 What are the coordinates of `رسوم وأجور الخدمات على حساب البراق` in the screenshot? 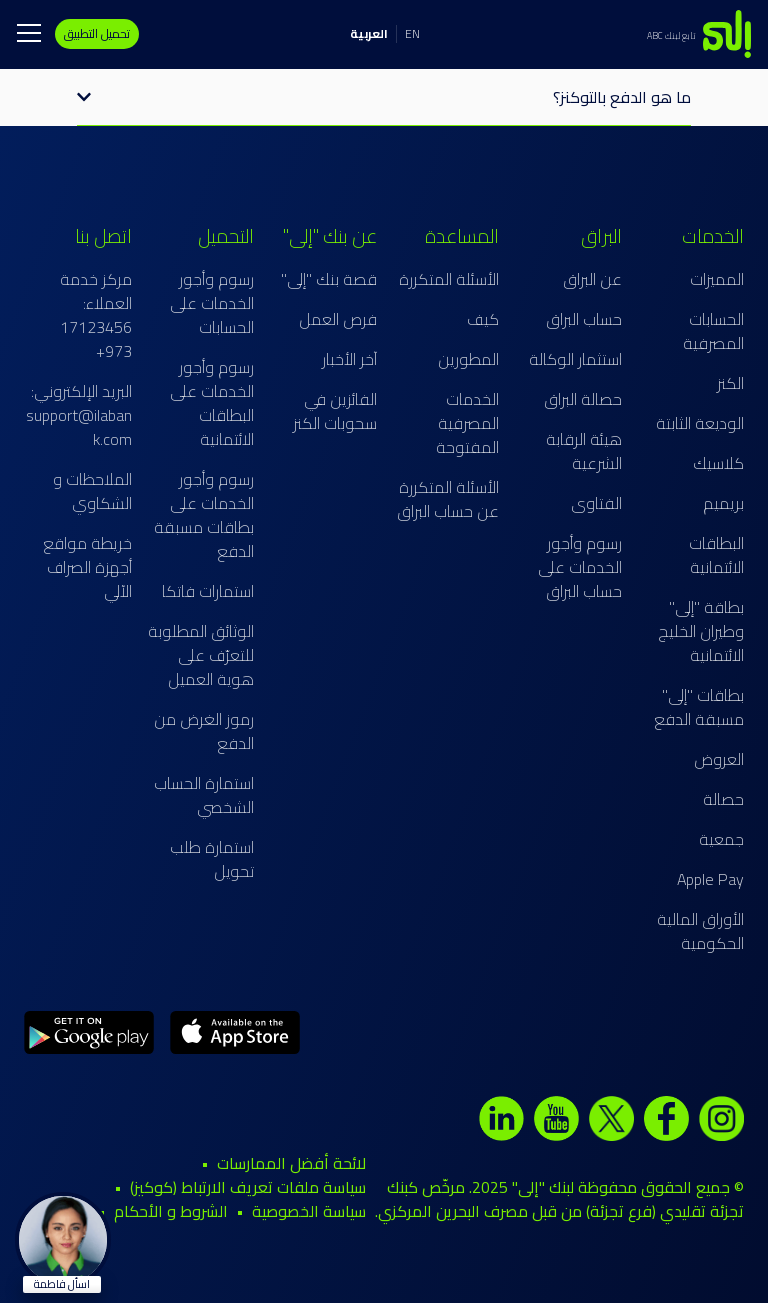 It's located at (580, 567).